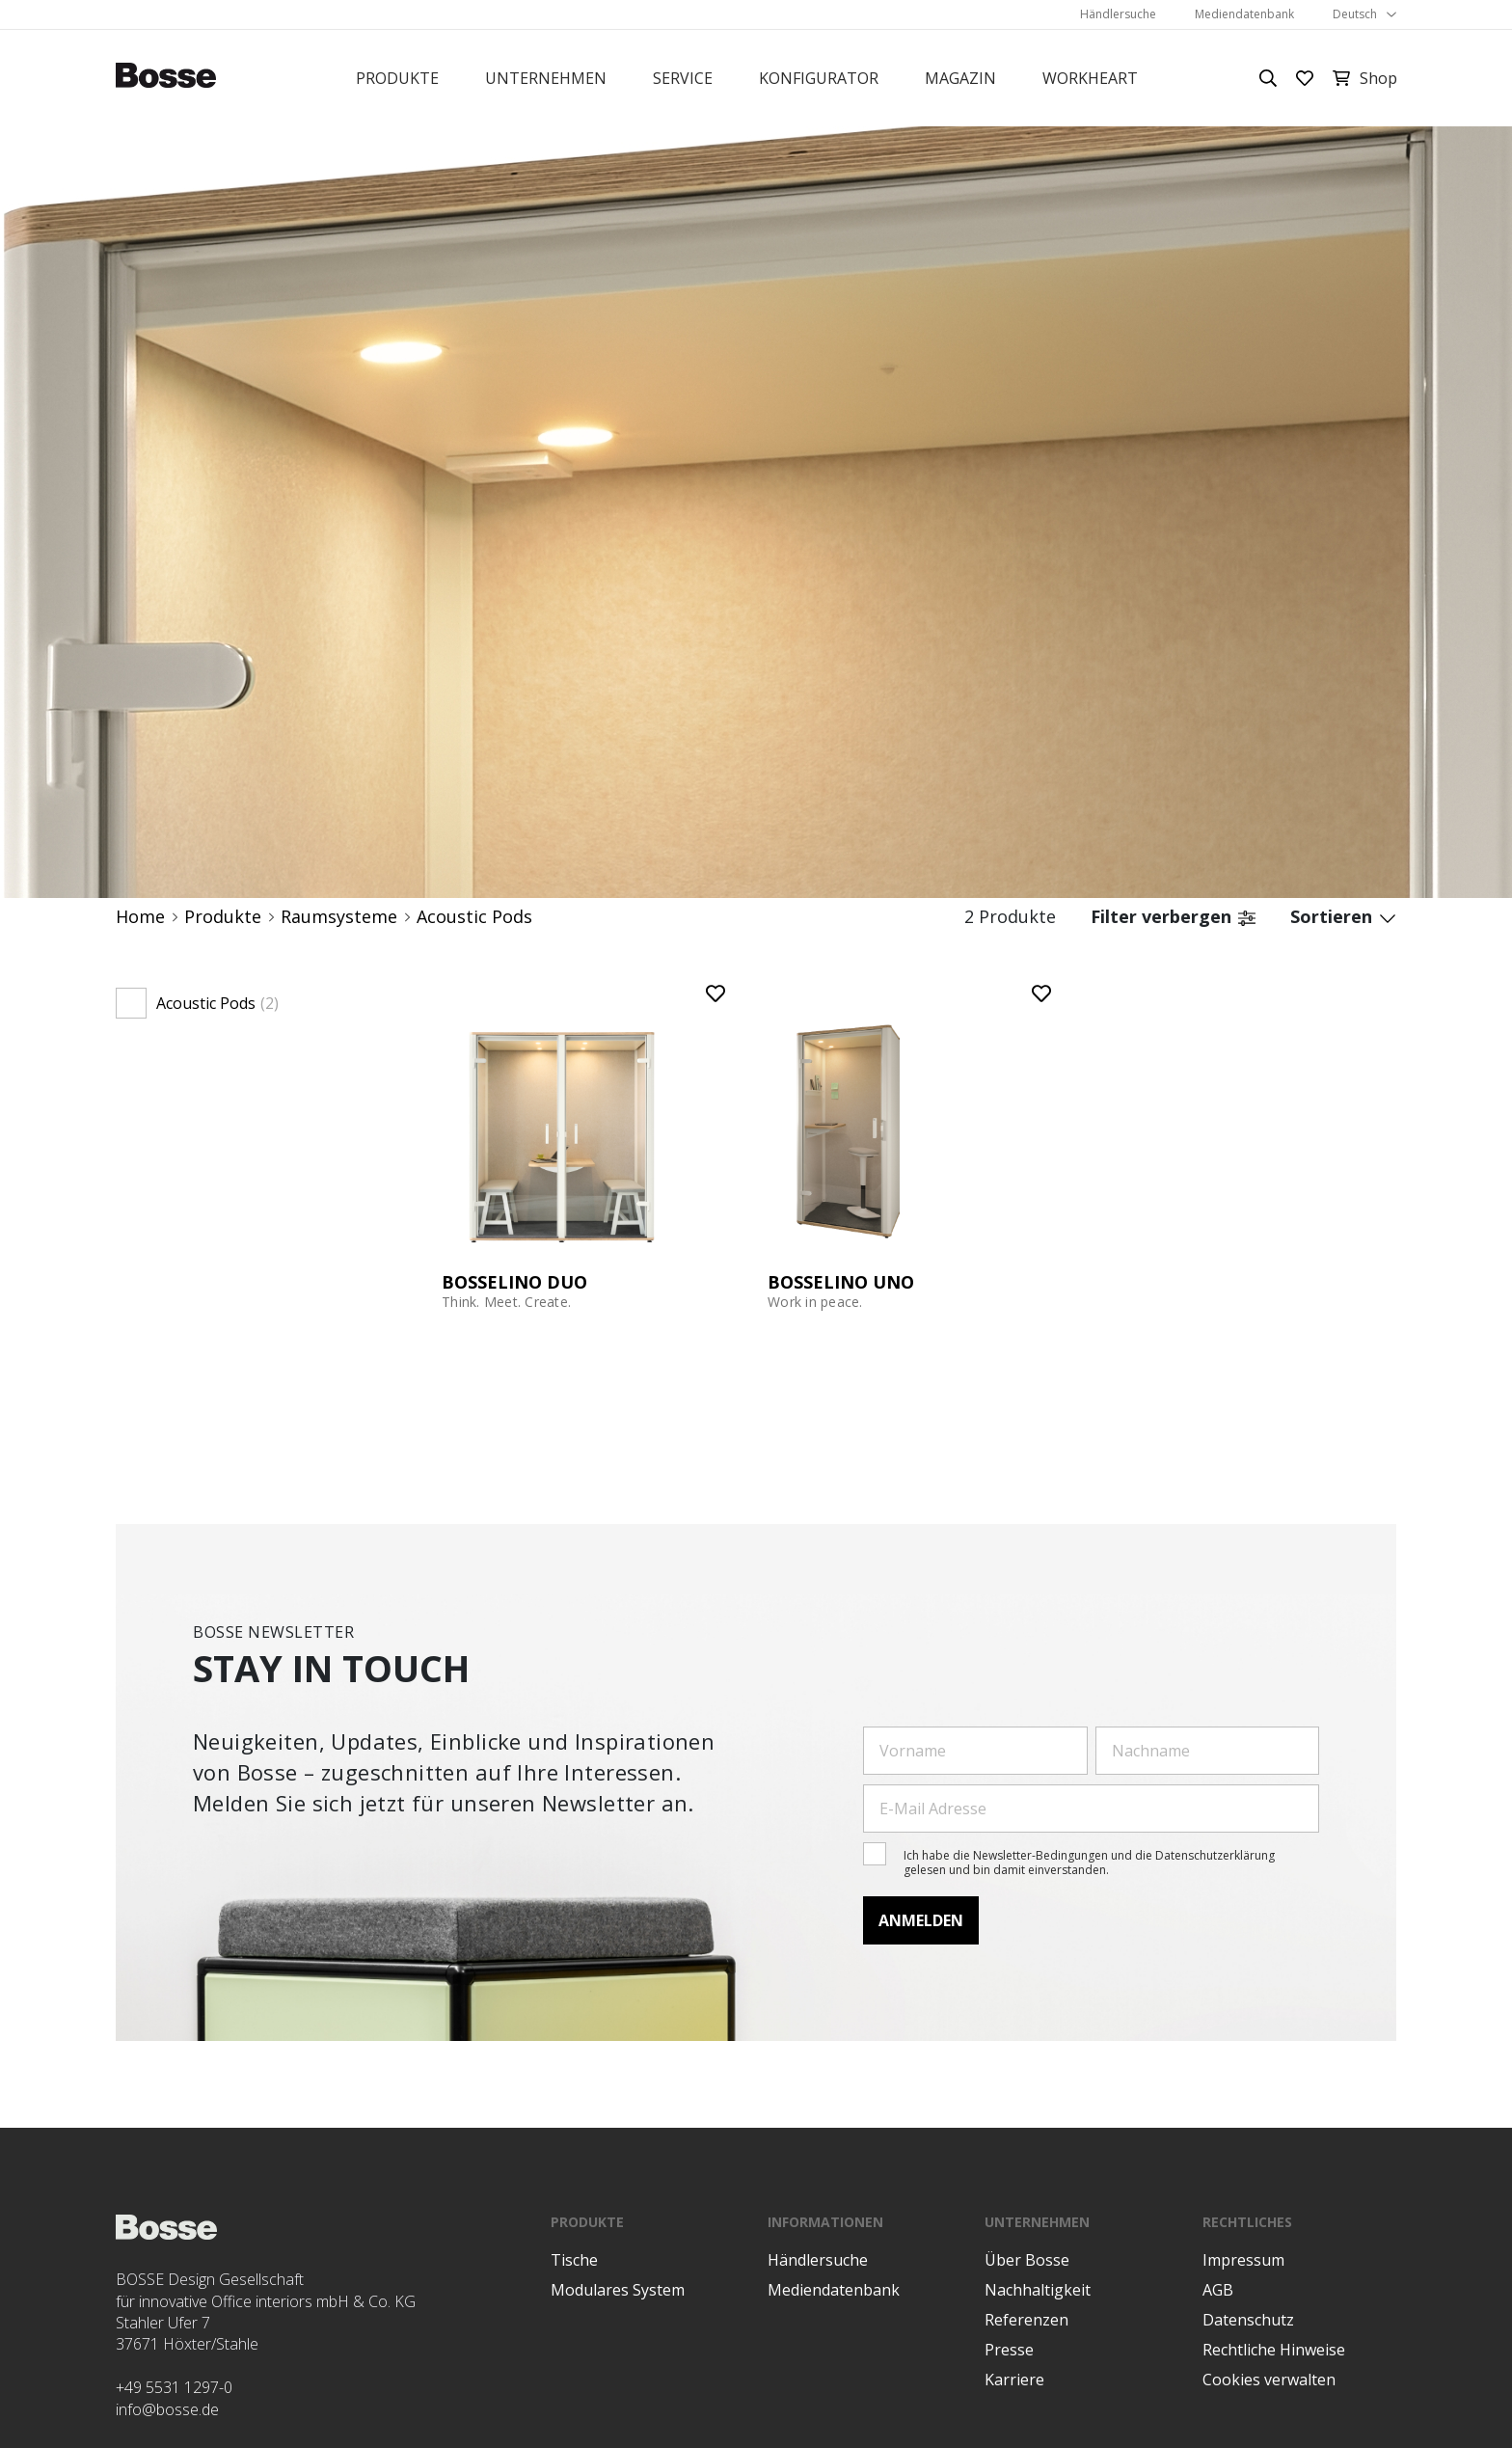 This screenshot has width=1512, height=2448. I want to click on AGB, so click(1217, 2290).